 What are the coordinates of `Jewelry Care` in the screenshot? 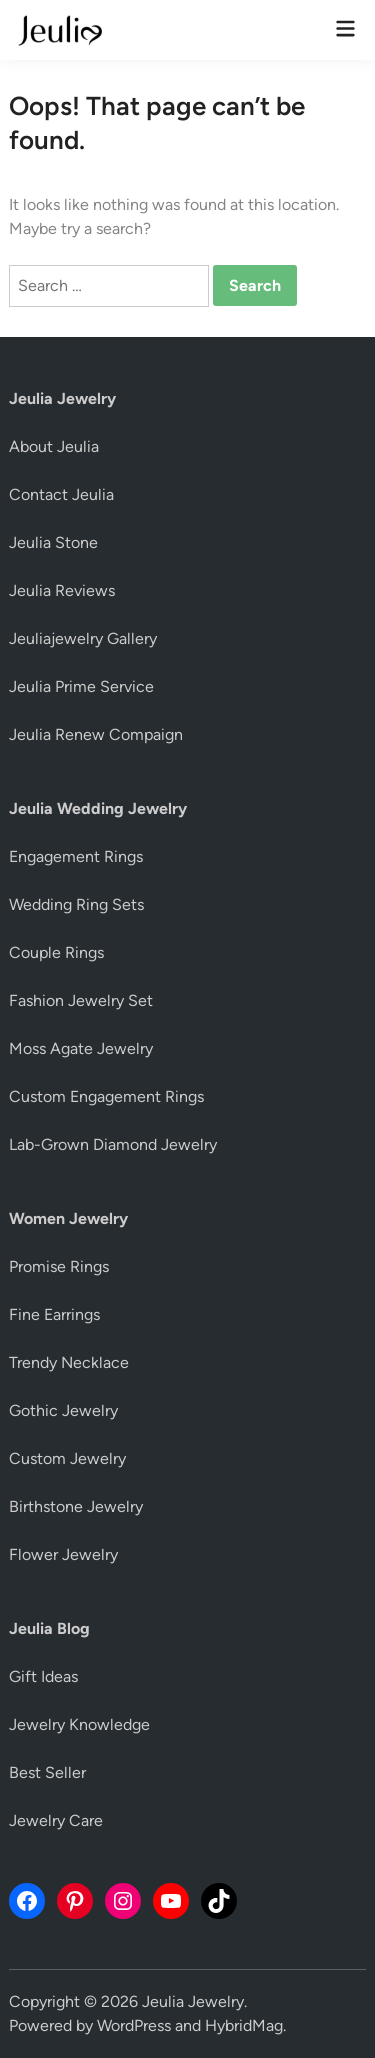 It's located at (56, 1820).